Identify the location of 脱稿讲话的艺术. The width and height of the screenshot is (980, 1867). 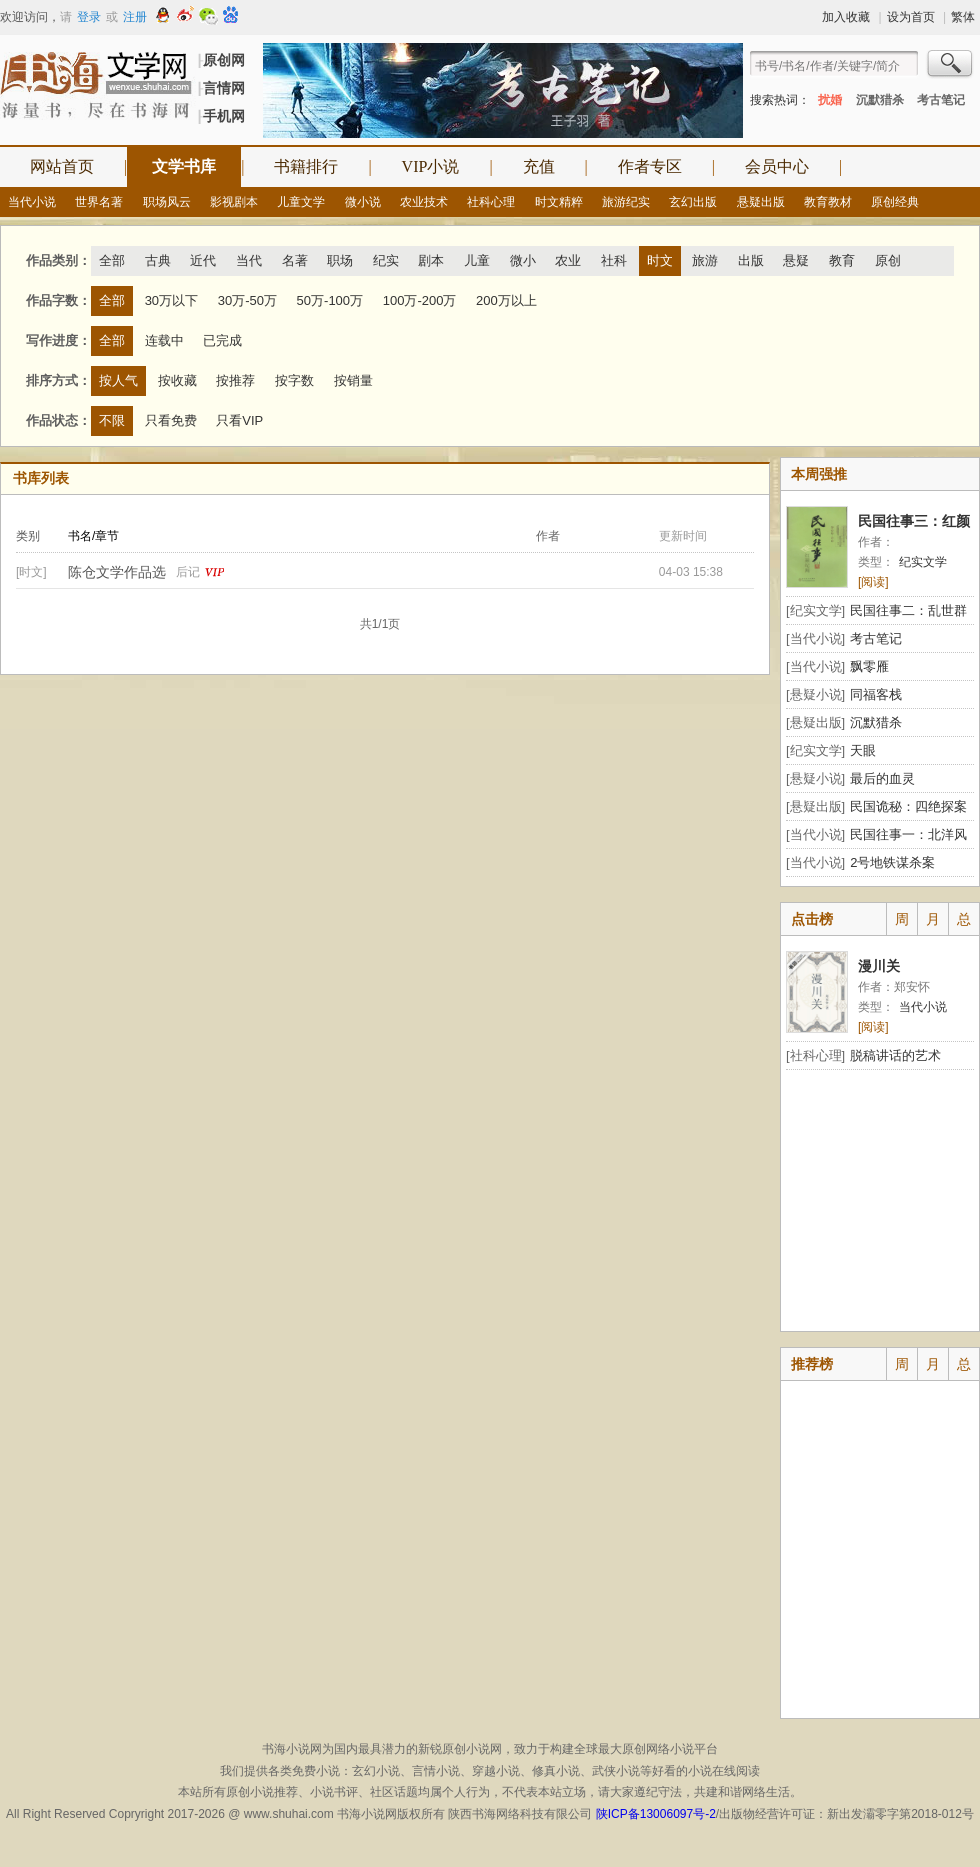
(895, 1055).